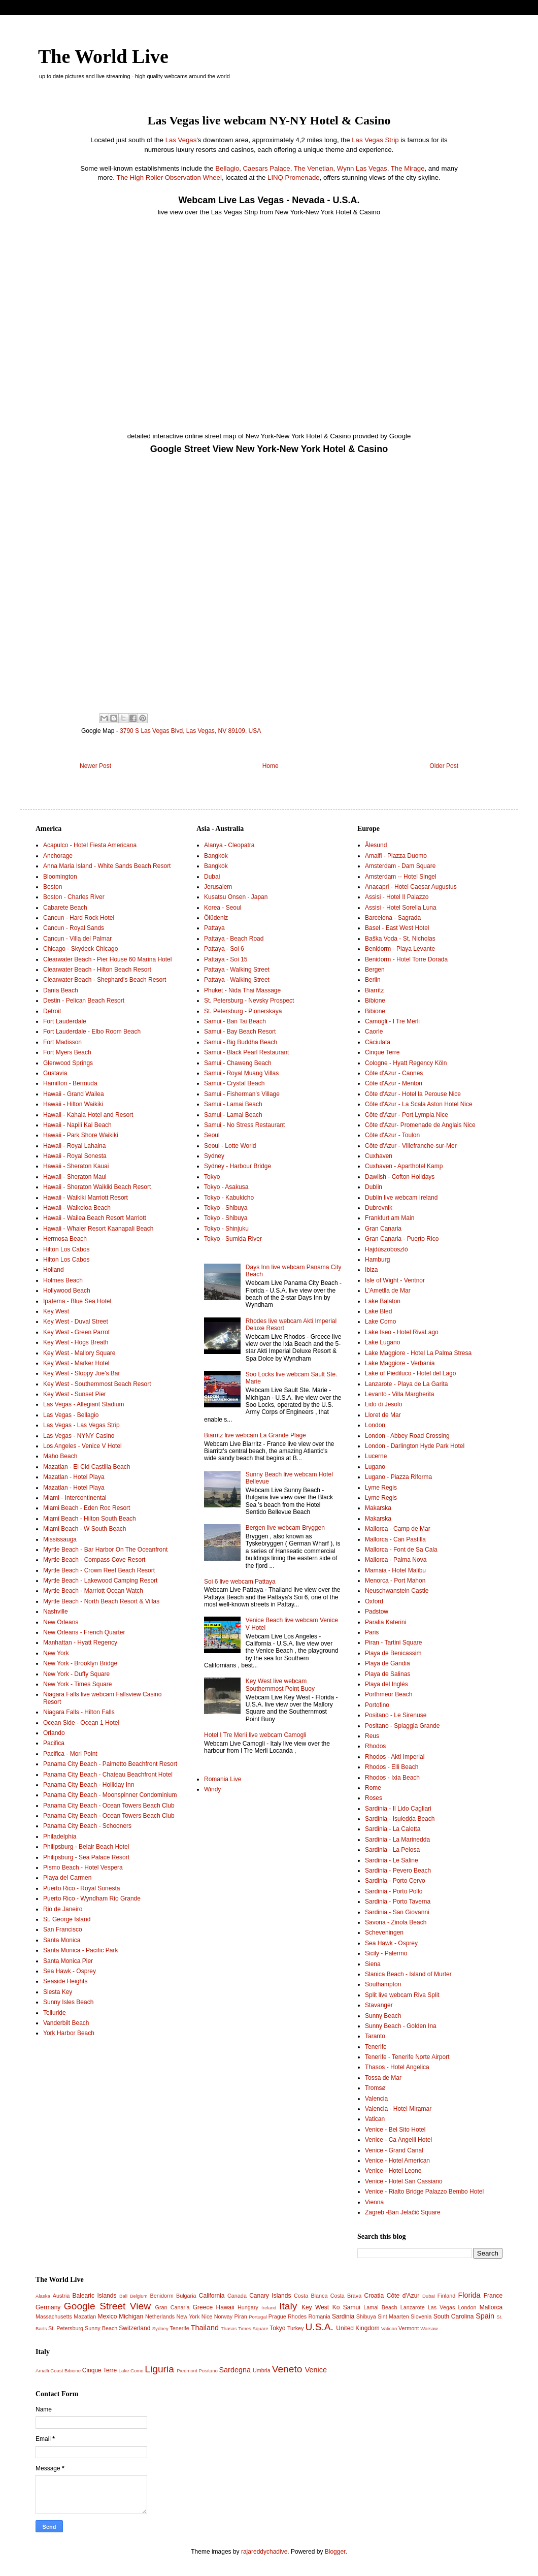  What do you see at coordinates (70, 1753) in the screenshot?
I see `Pacifica - Mori Point` at bounding box center [70, 1753].